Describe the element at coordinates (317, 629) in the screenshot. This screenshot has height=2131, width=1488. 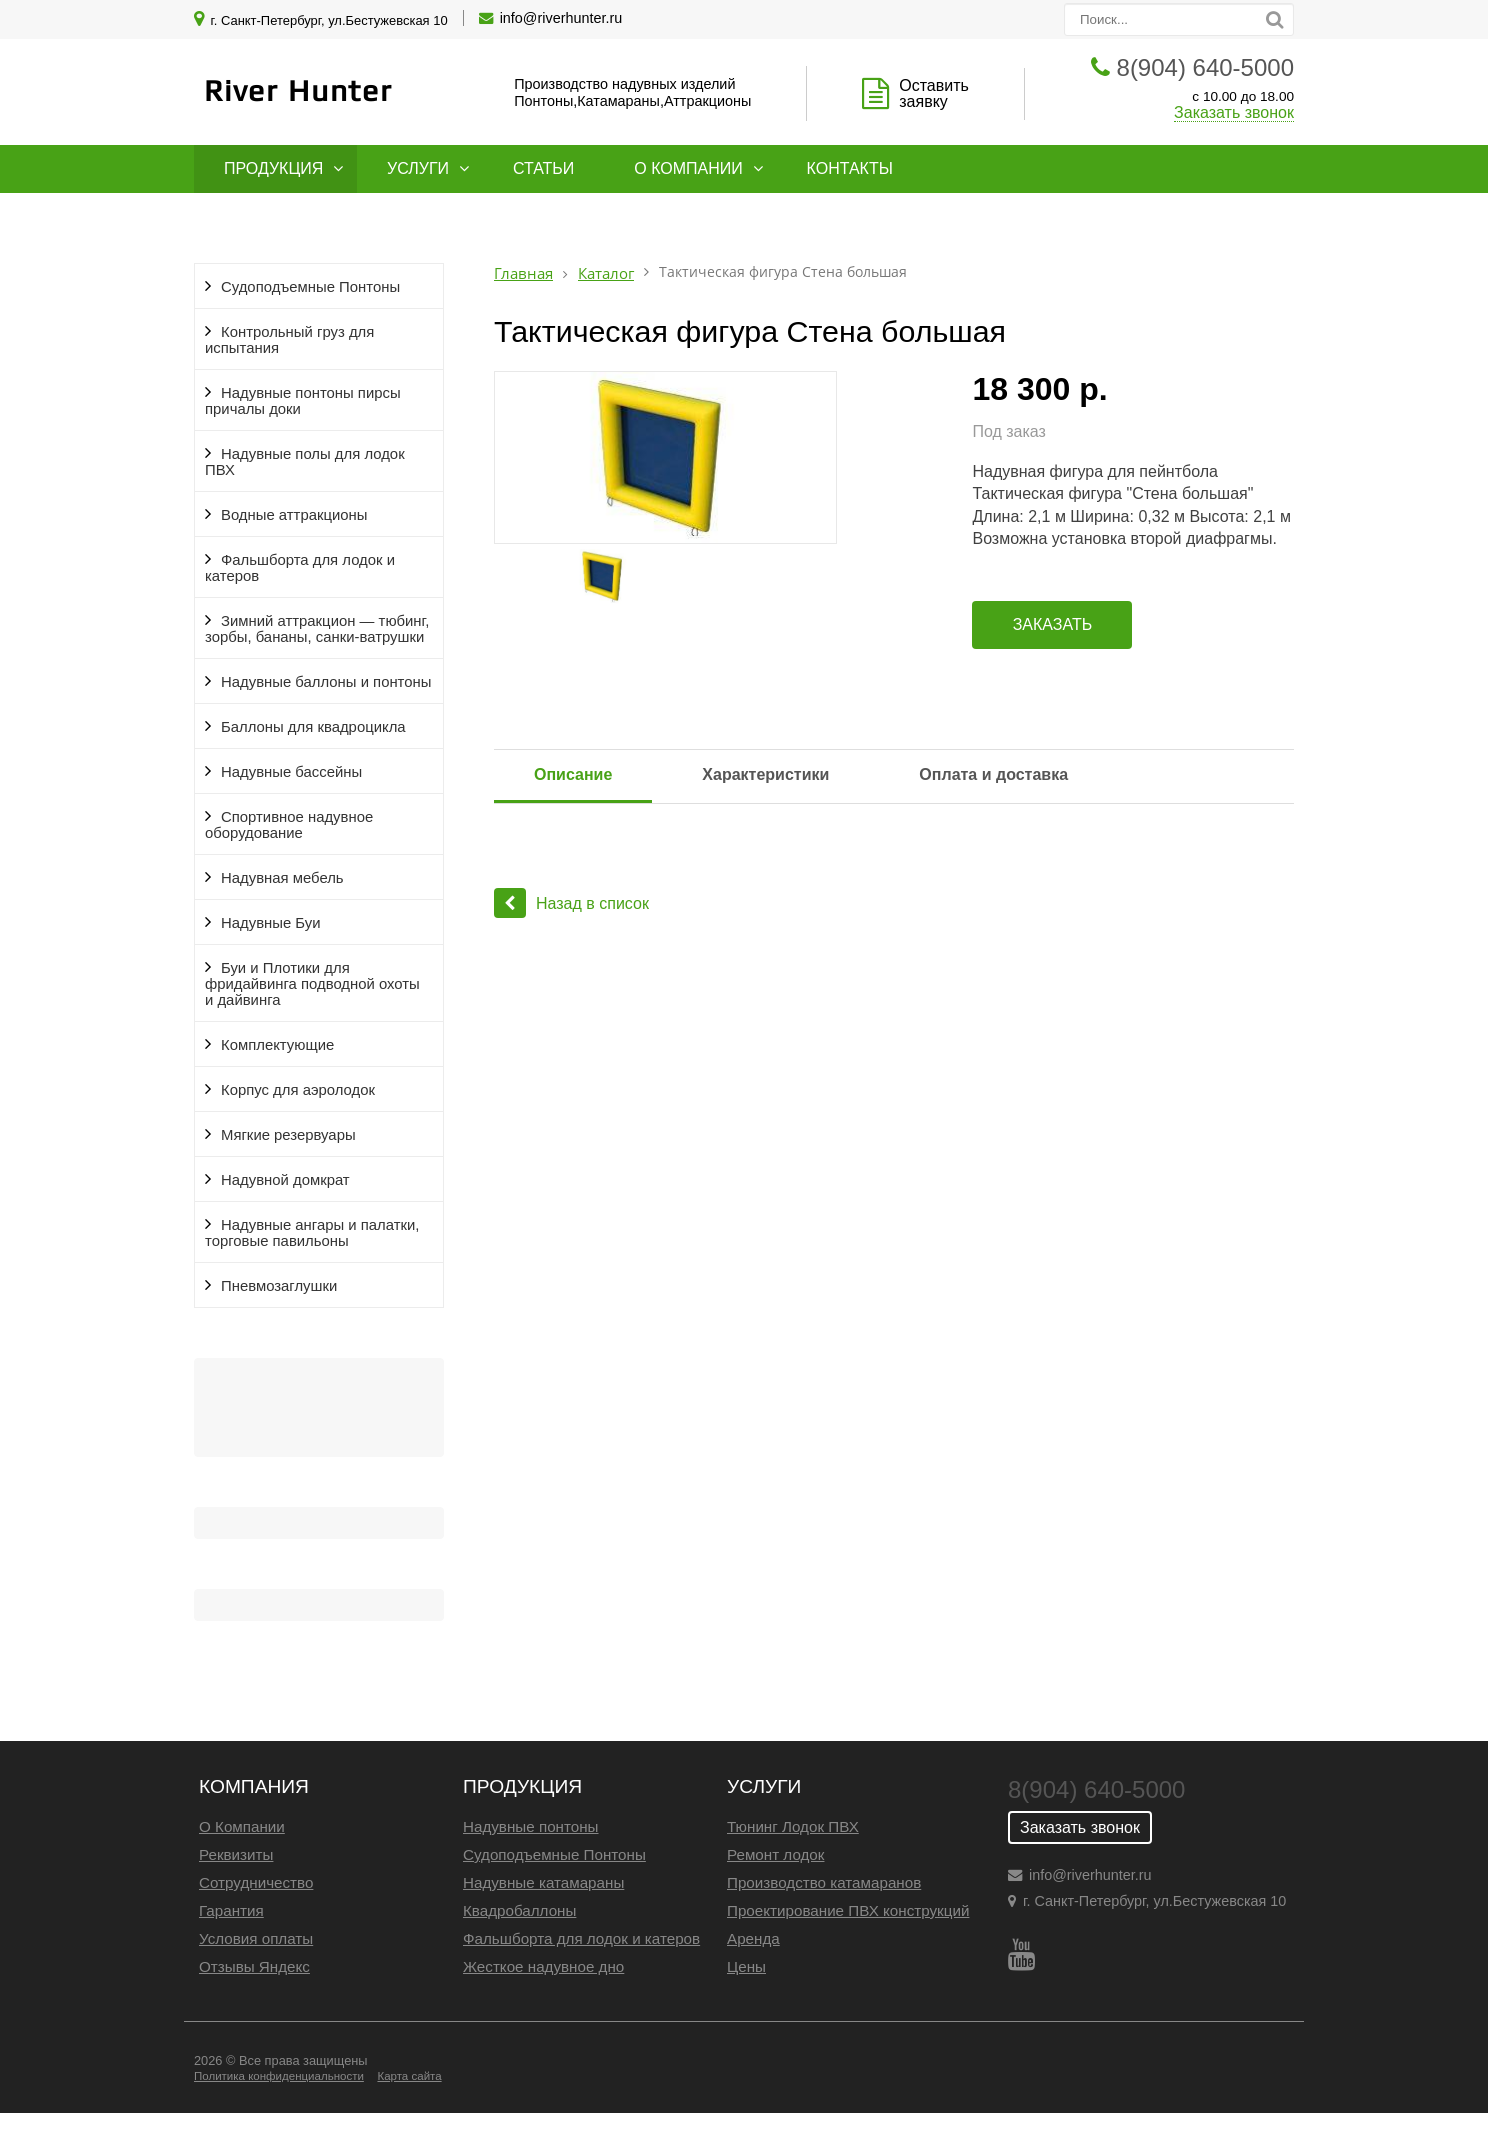
I see `Зимний аттракцион — тюбинг, зорбы, бананы, санки-ватрушки` at that location.